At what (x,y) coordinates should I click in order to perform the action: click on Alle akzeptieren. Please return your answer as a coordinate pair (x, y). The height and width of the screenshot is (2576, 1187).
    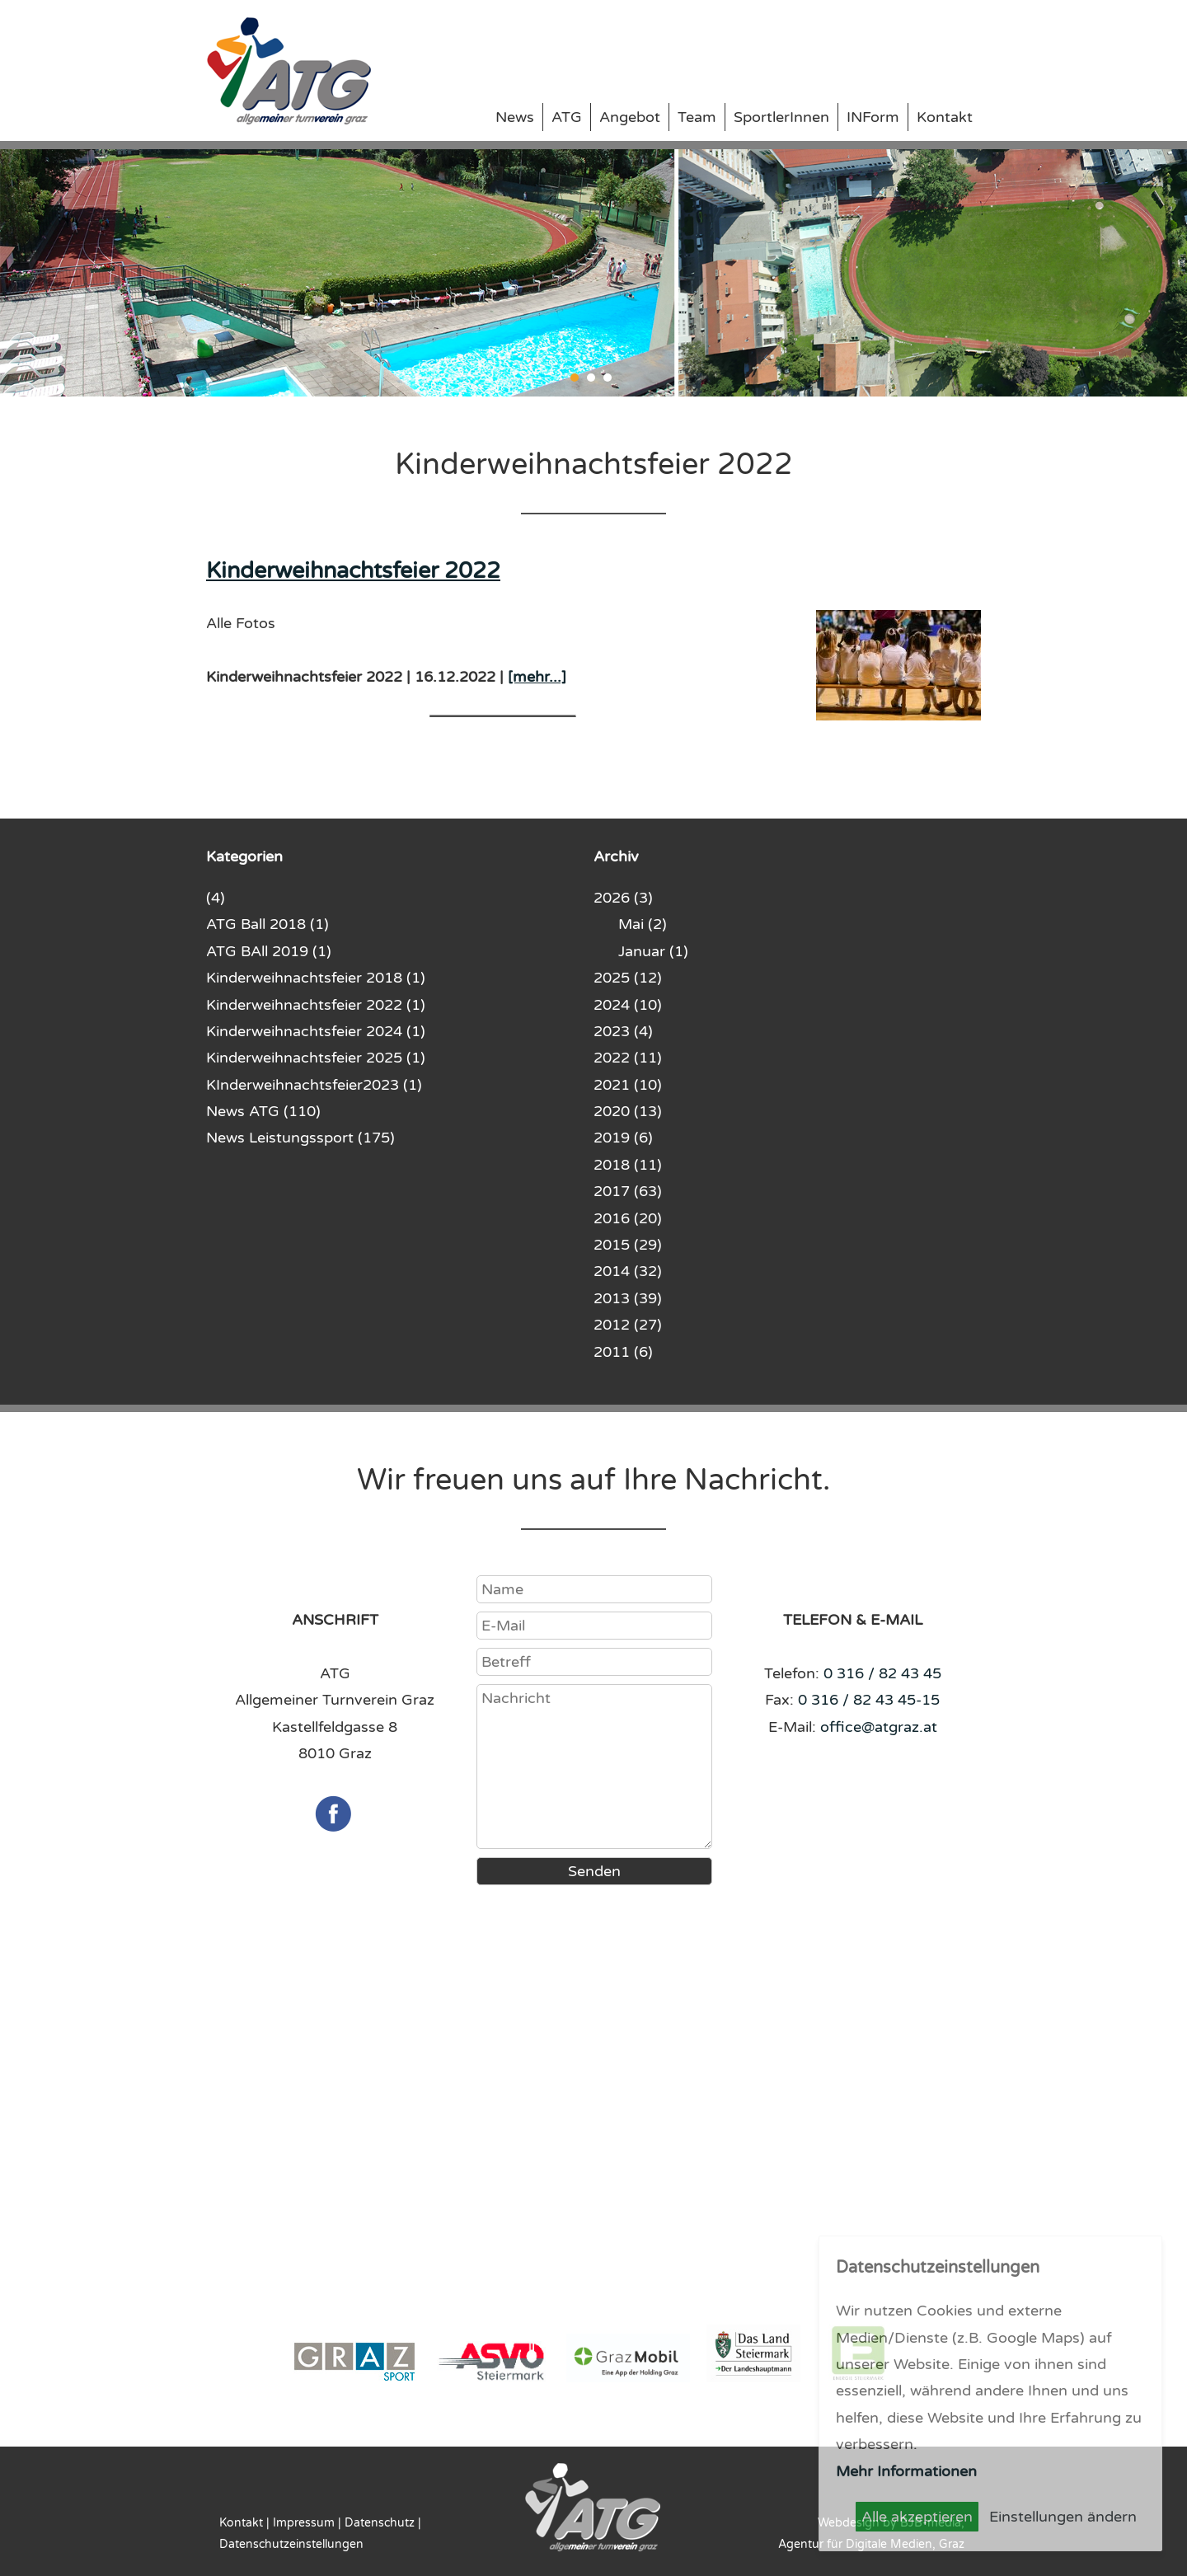
    Looking at the image, I should click on (917, 2517).